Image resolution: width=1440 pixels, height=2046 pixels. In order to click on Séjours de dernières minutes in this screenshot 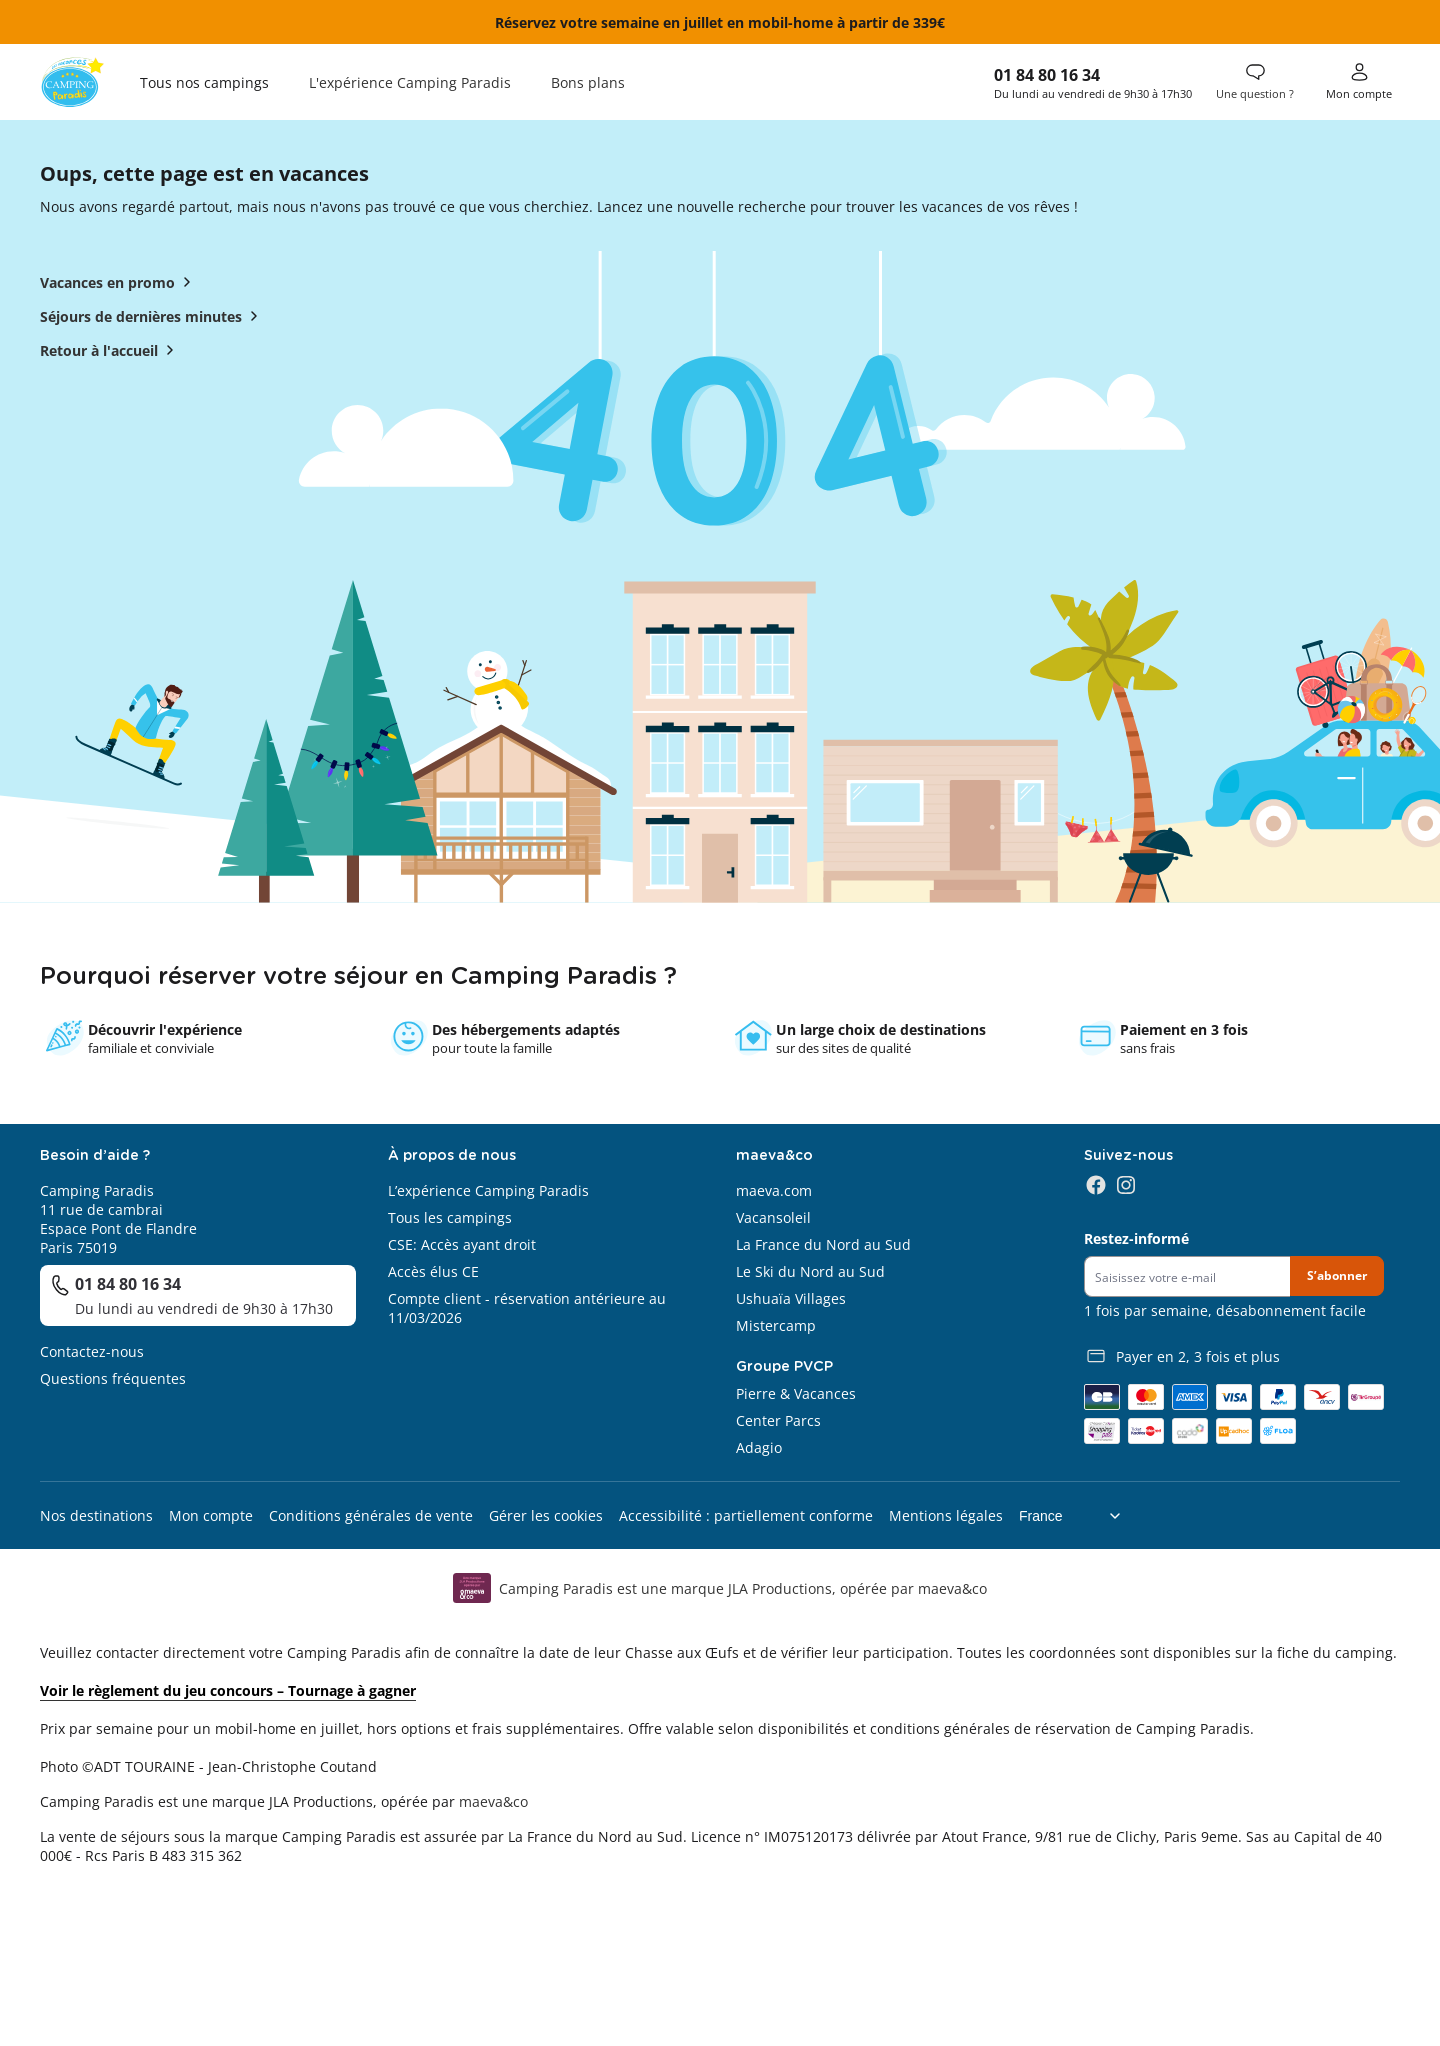, I will do `click(153, 316)`.